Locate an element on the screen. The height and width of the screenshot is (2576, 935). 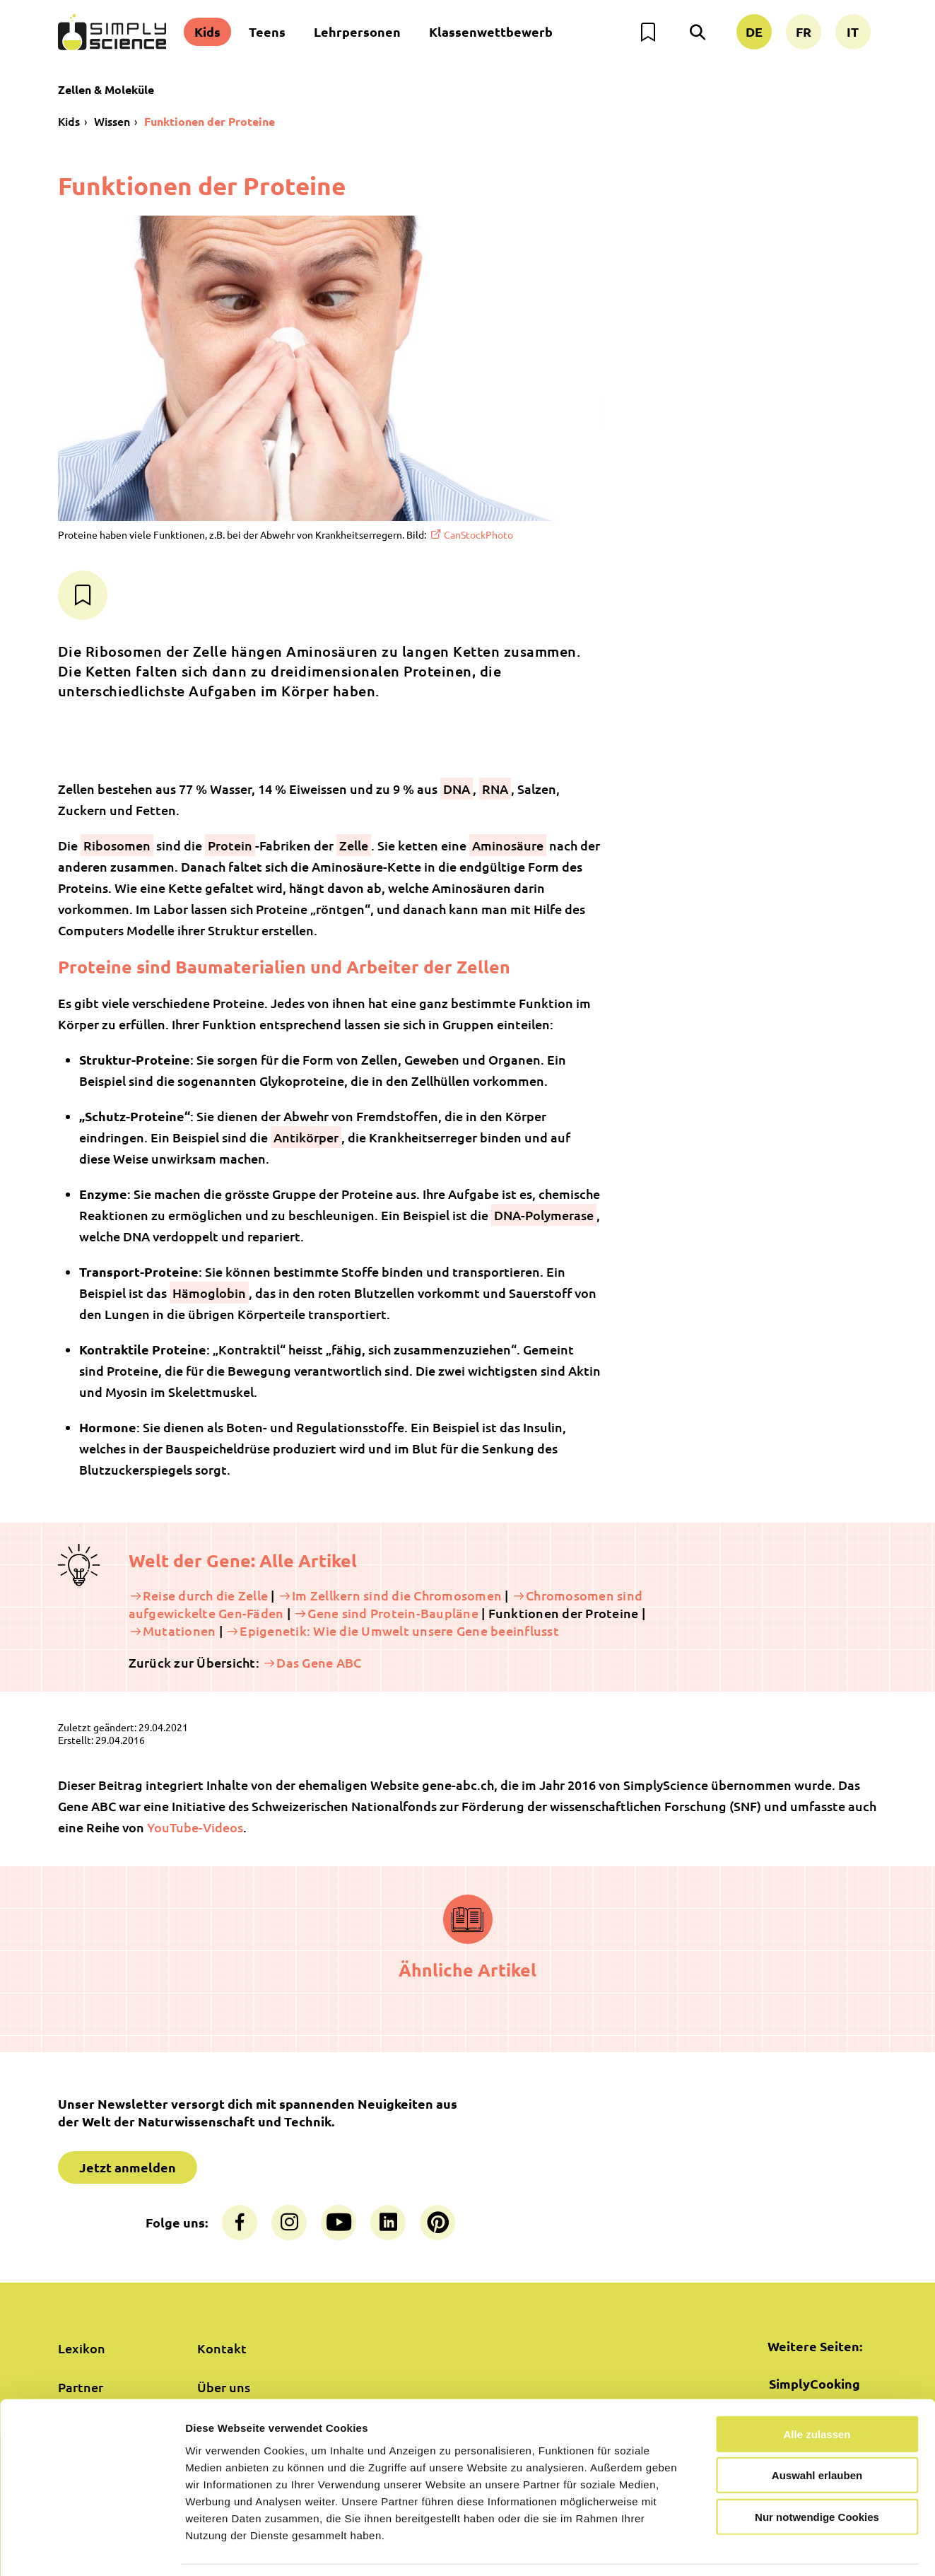
Nur notwendige Cookies is located at coordinates (817, 2472).